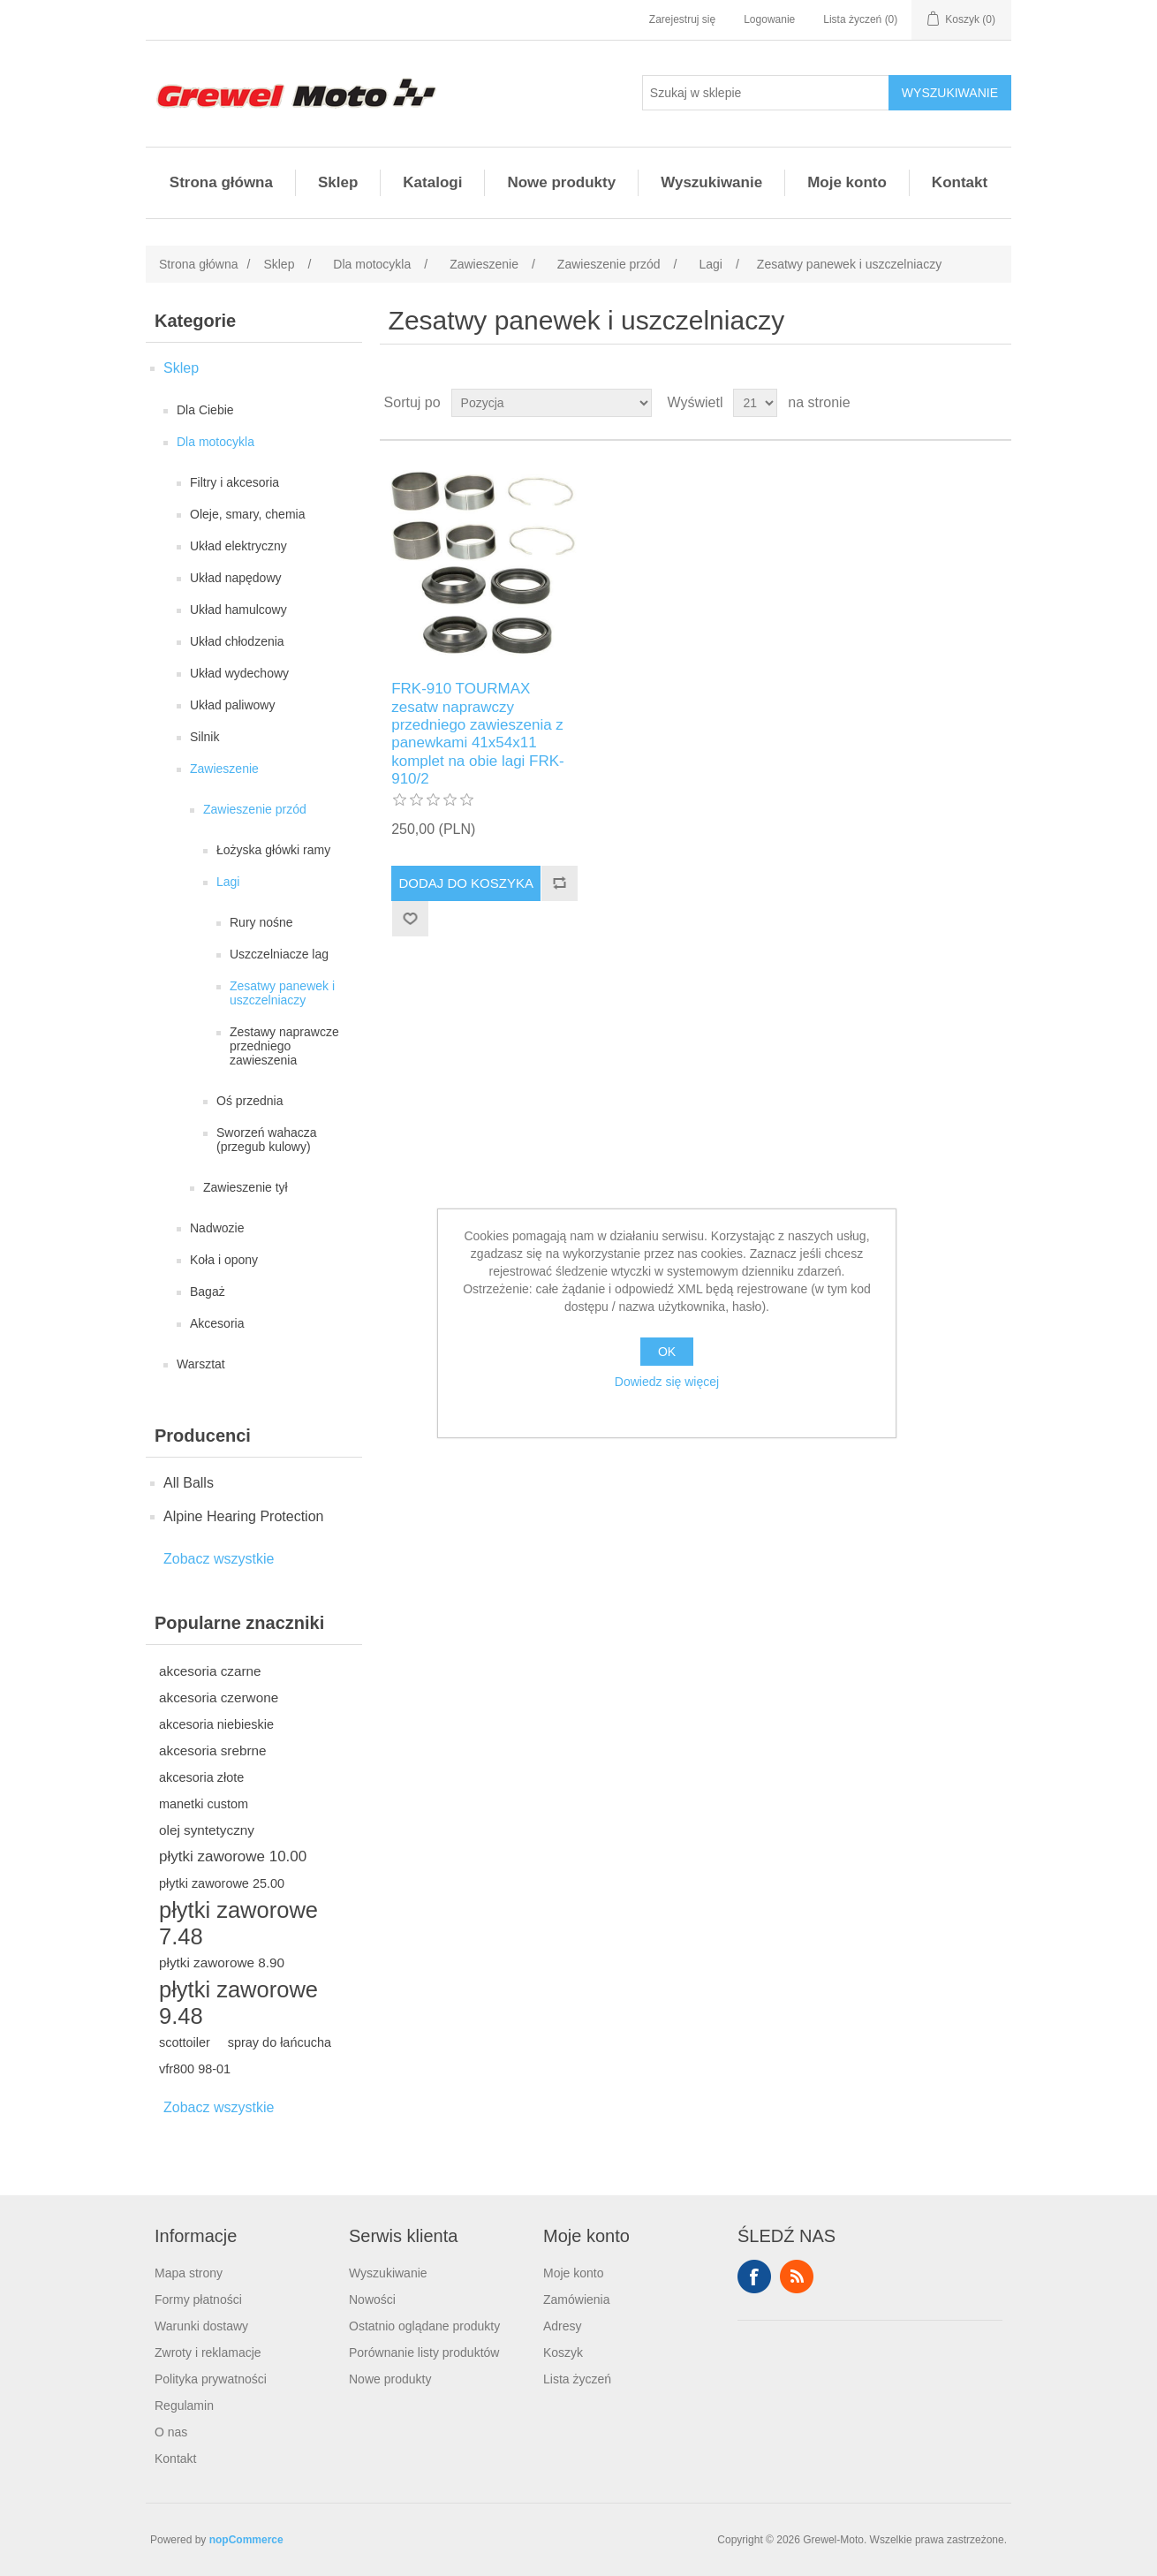 The image size is (1157, 2576). What do you see at coordinates (184, 2405) in the screenshot?
I see `Regulamin` at bounding box center [184, 2405].